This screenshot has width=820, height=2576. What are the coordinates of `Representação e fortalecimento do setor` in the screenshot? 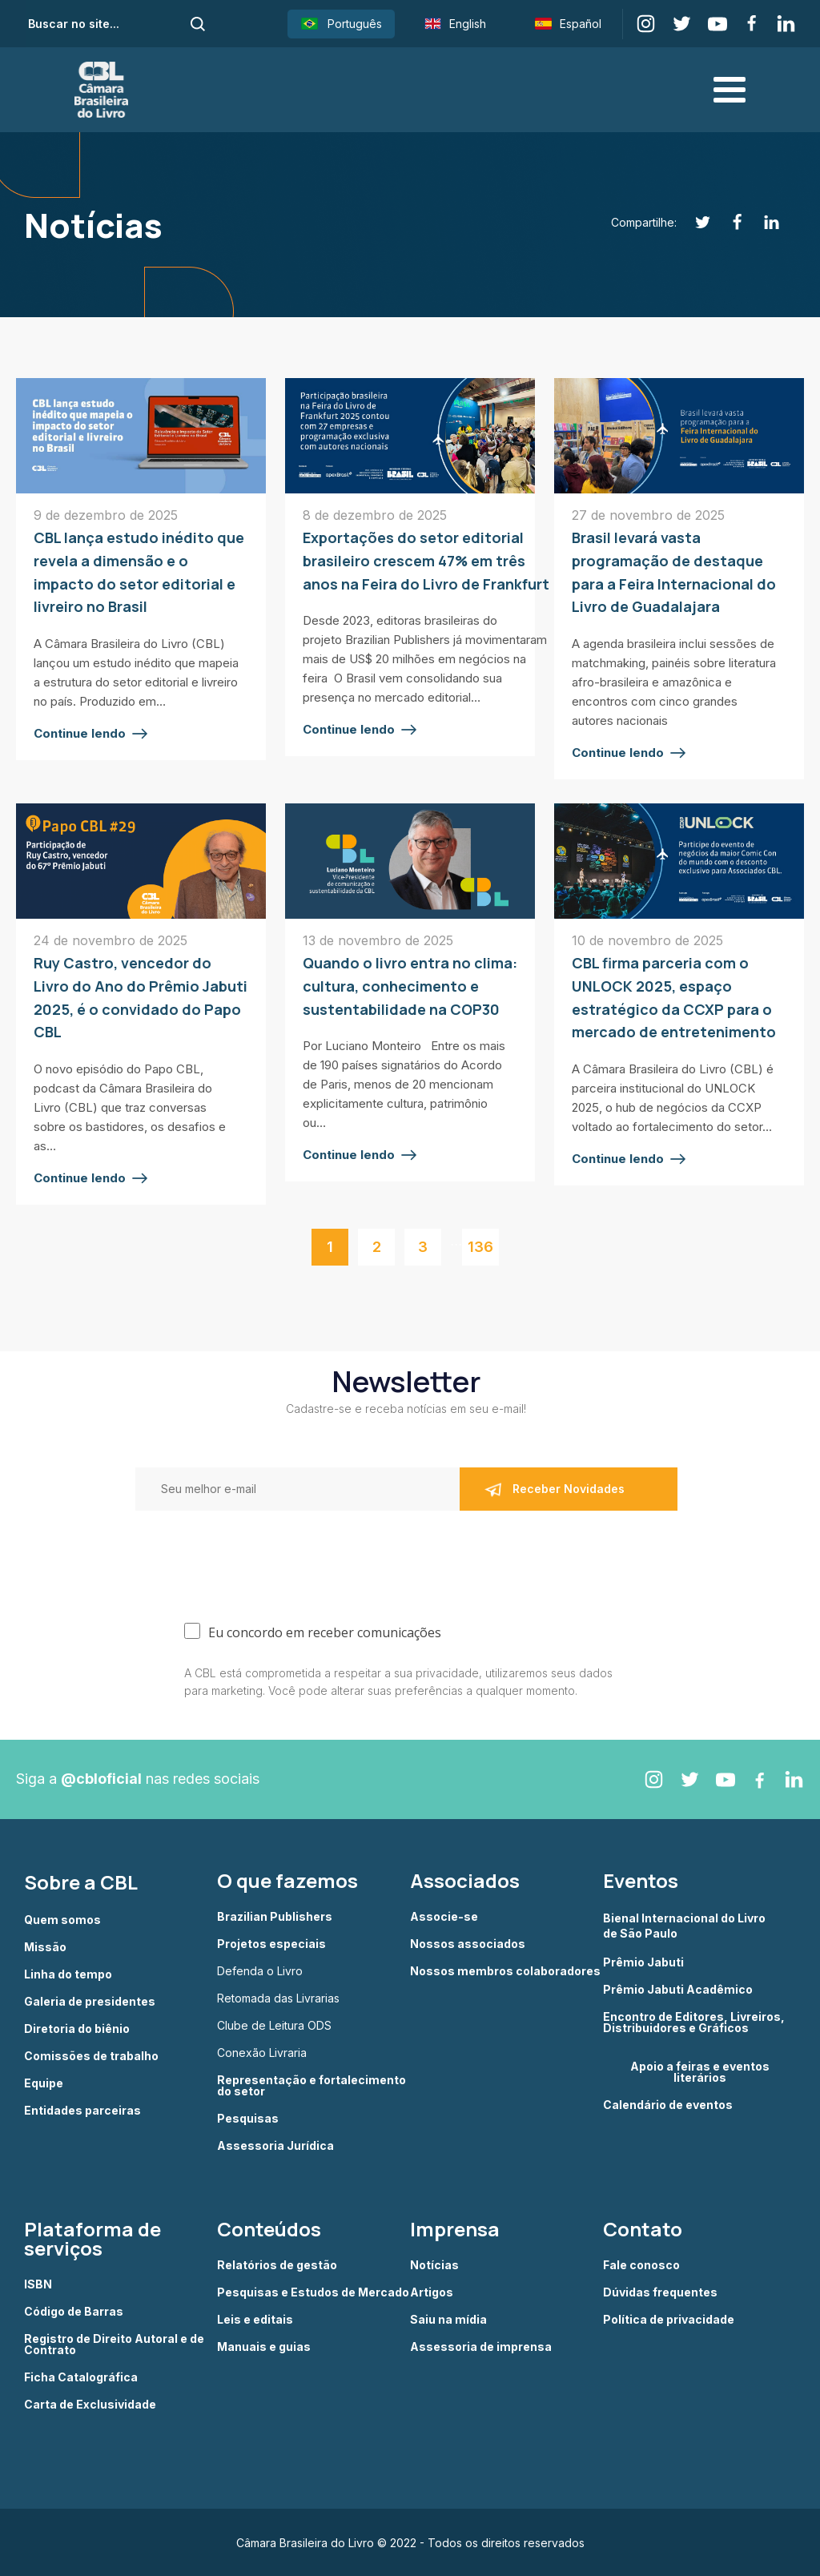 It's located at (311, 2085).